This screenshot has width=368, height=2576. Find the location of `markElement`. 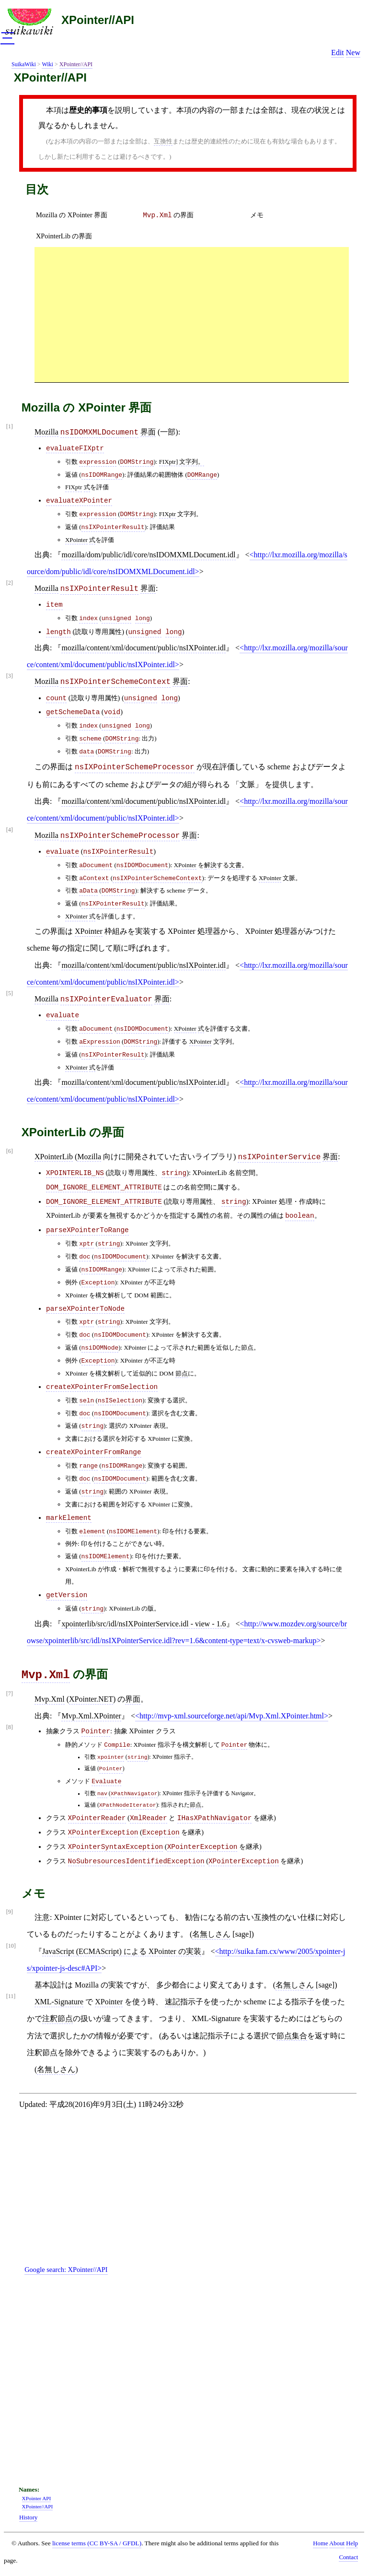

markElement is located at coordinates (69, 1518).